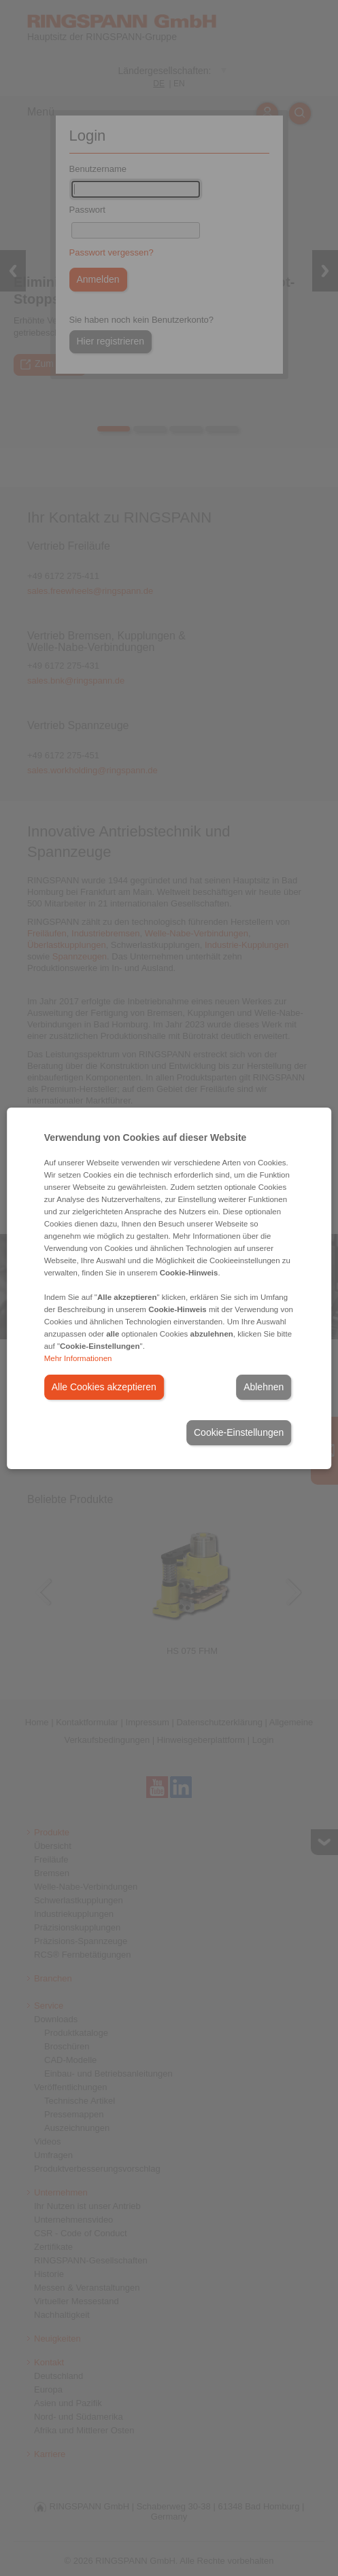 Image resolution: width=338 pixels, height=2576 pixels. I want to click on Alle Cookies akzeptieren, so click(104, 1386).